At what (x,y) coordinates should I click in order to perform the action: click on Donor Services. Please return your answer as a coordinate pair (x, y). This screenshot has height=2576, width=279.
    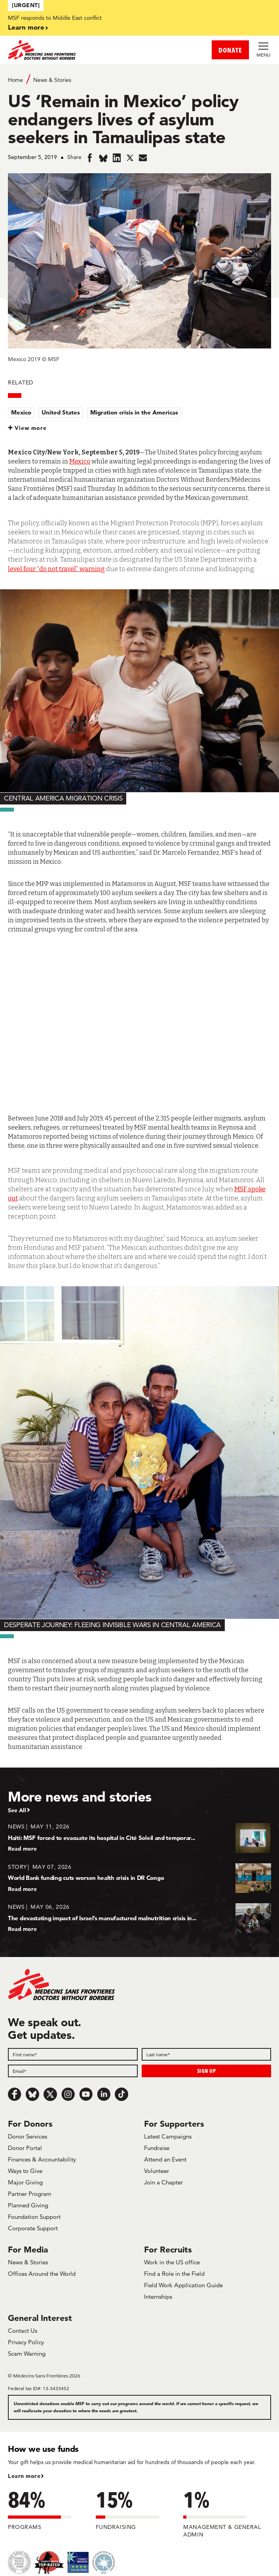
    Looking at the image, I should click on (27, 2136).